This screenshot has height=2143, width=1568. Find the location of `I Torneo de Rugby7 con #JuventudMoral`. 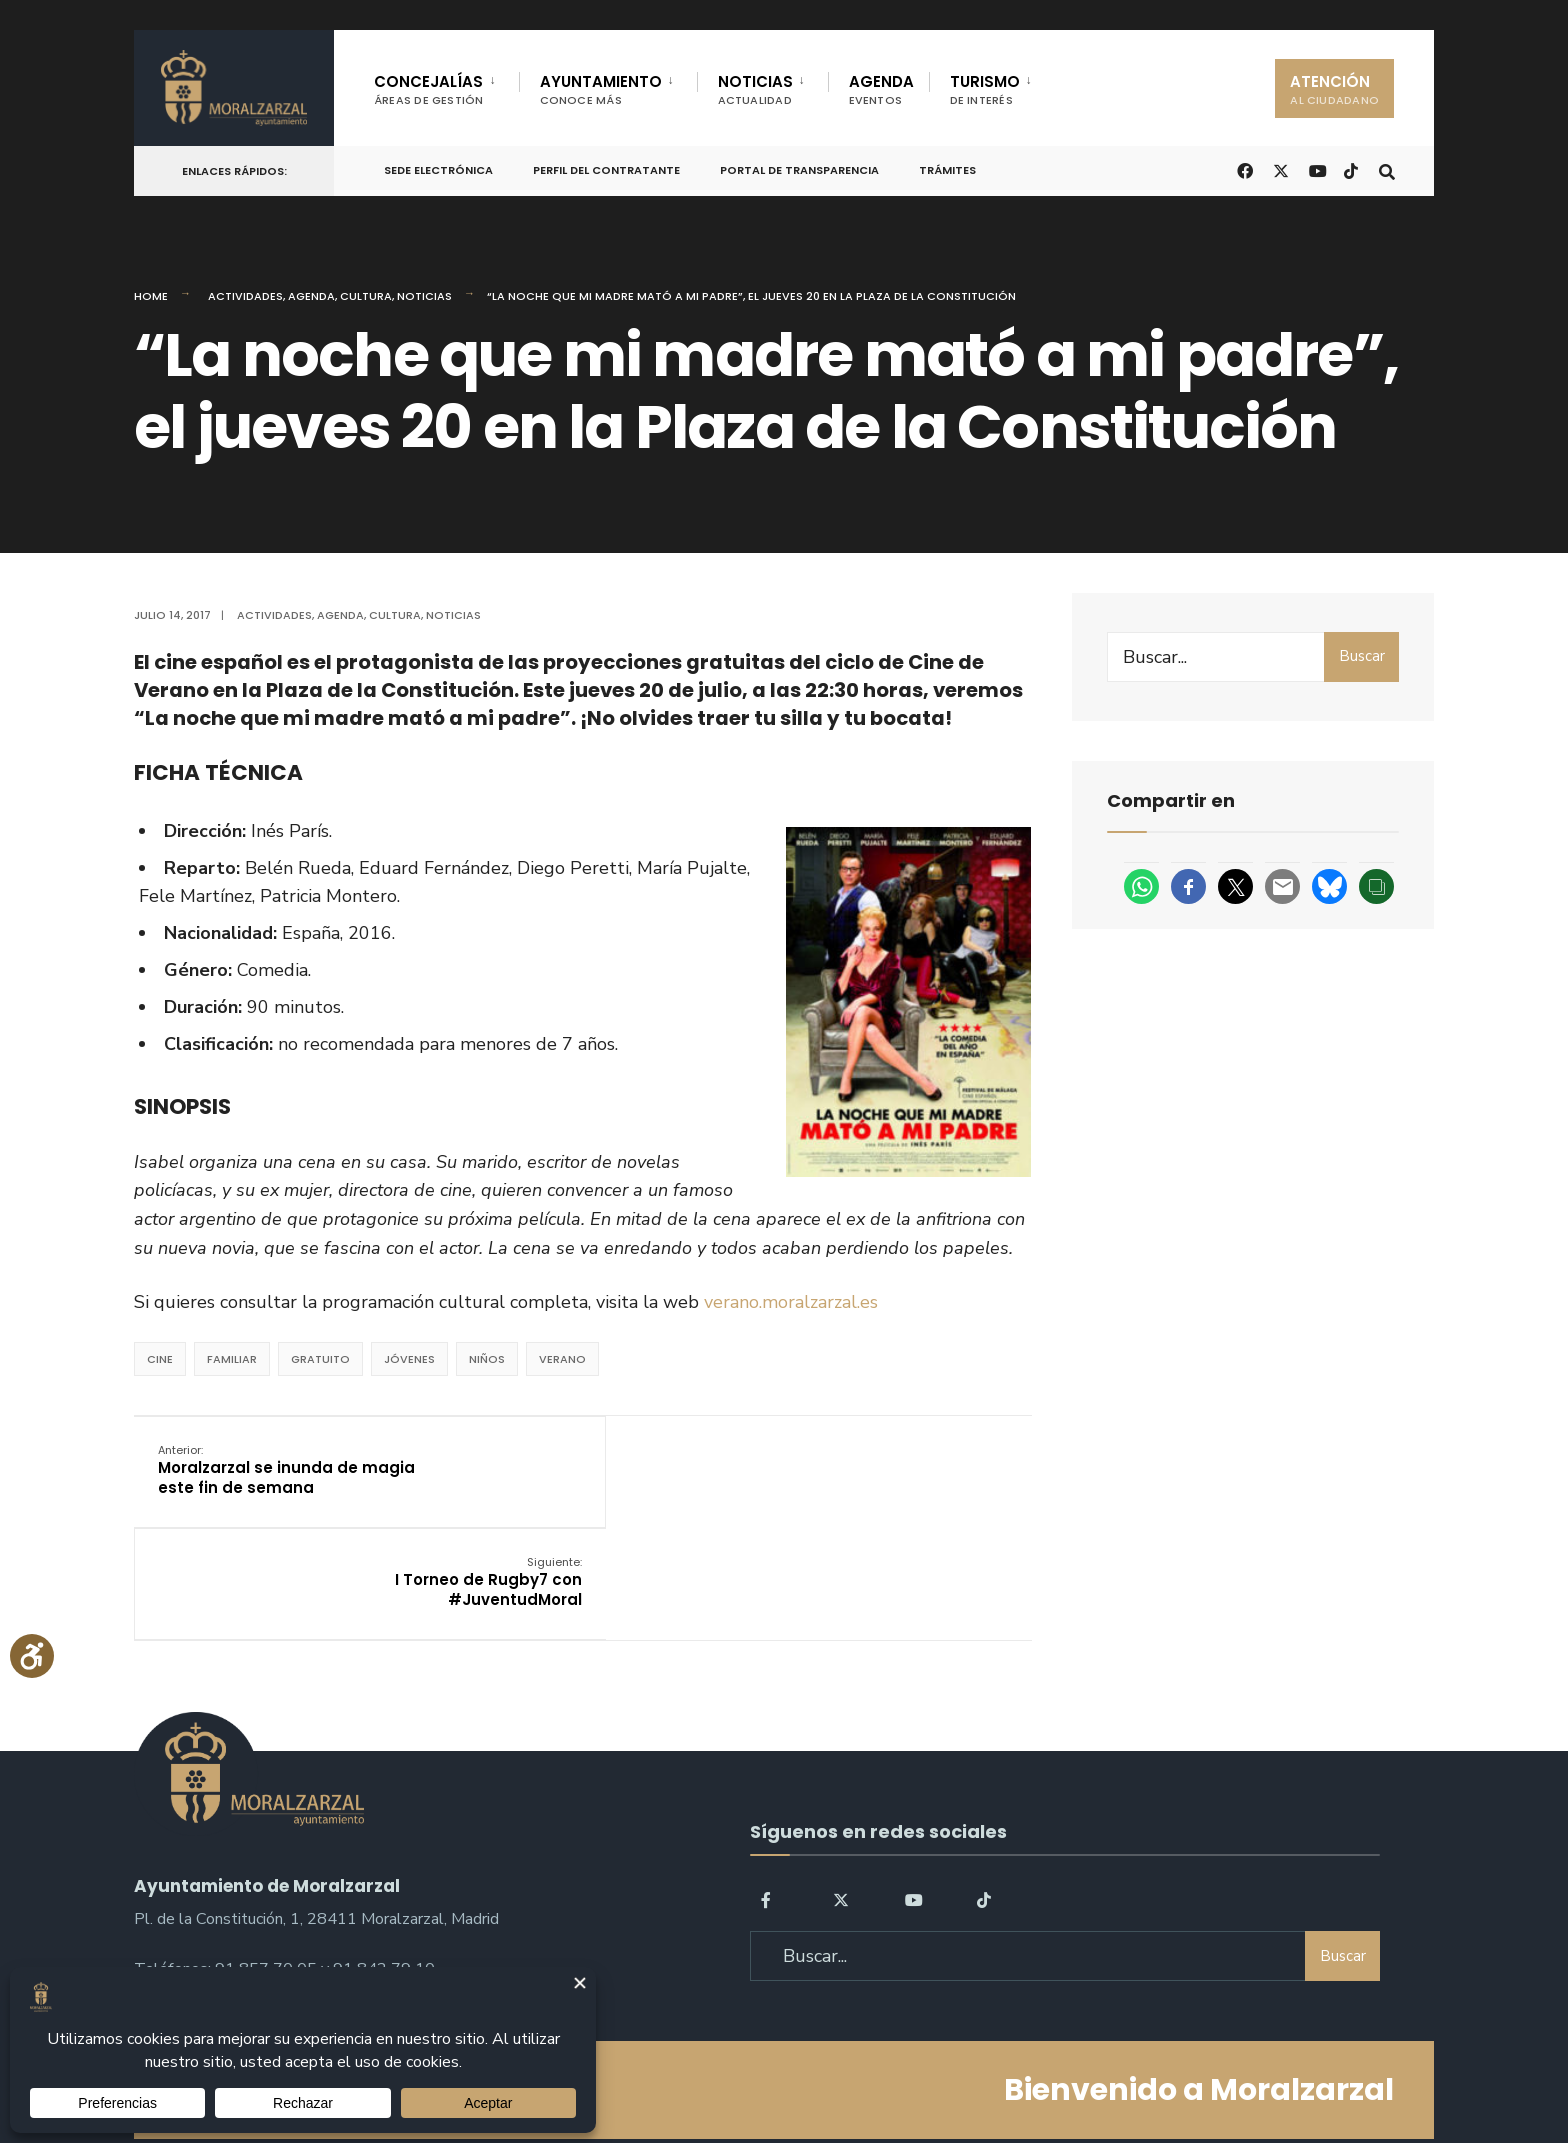

I Torneo de Rugby7 con #JuventudMoral is located at coordinates (912, 1469).